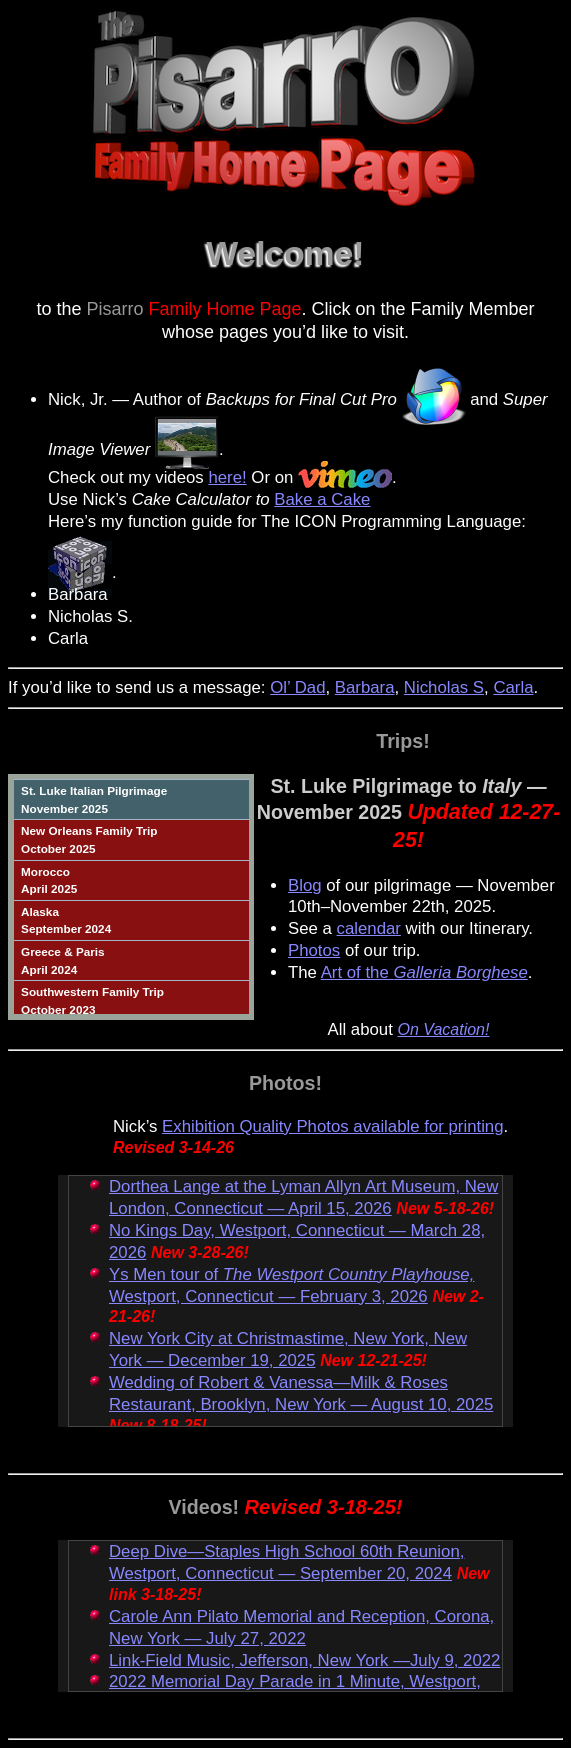  Describe the element at coordinates (322, 499) in the screenshot. I see `Bake a Cake` at that location.